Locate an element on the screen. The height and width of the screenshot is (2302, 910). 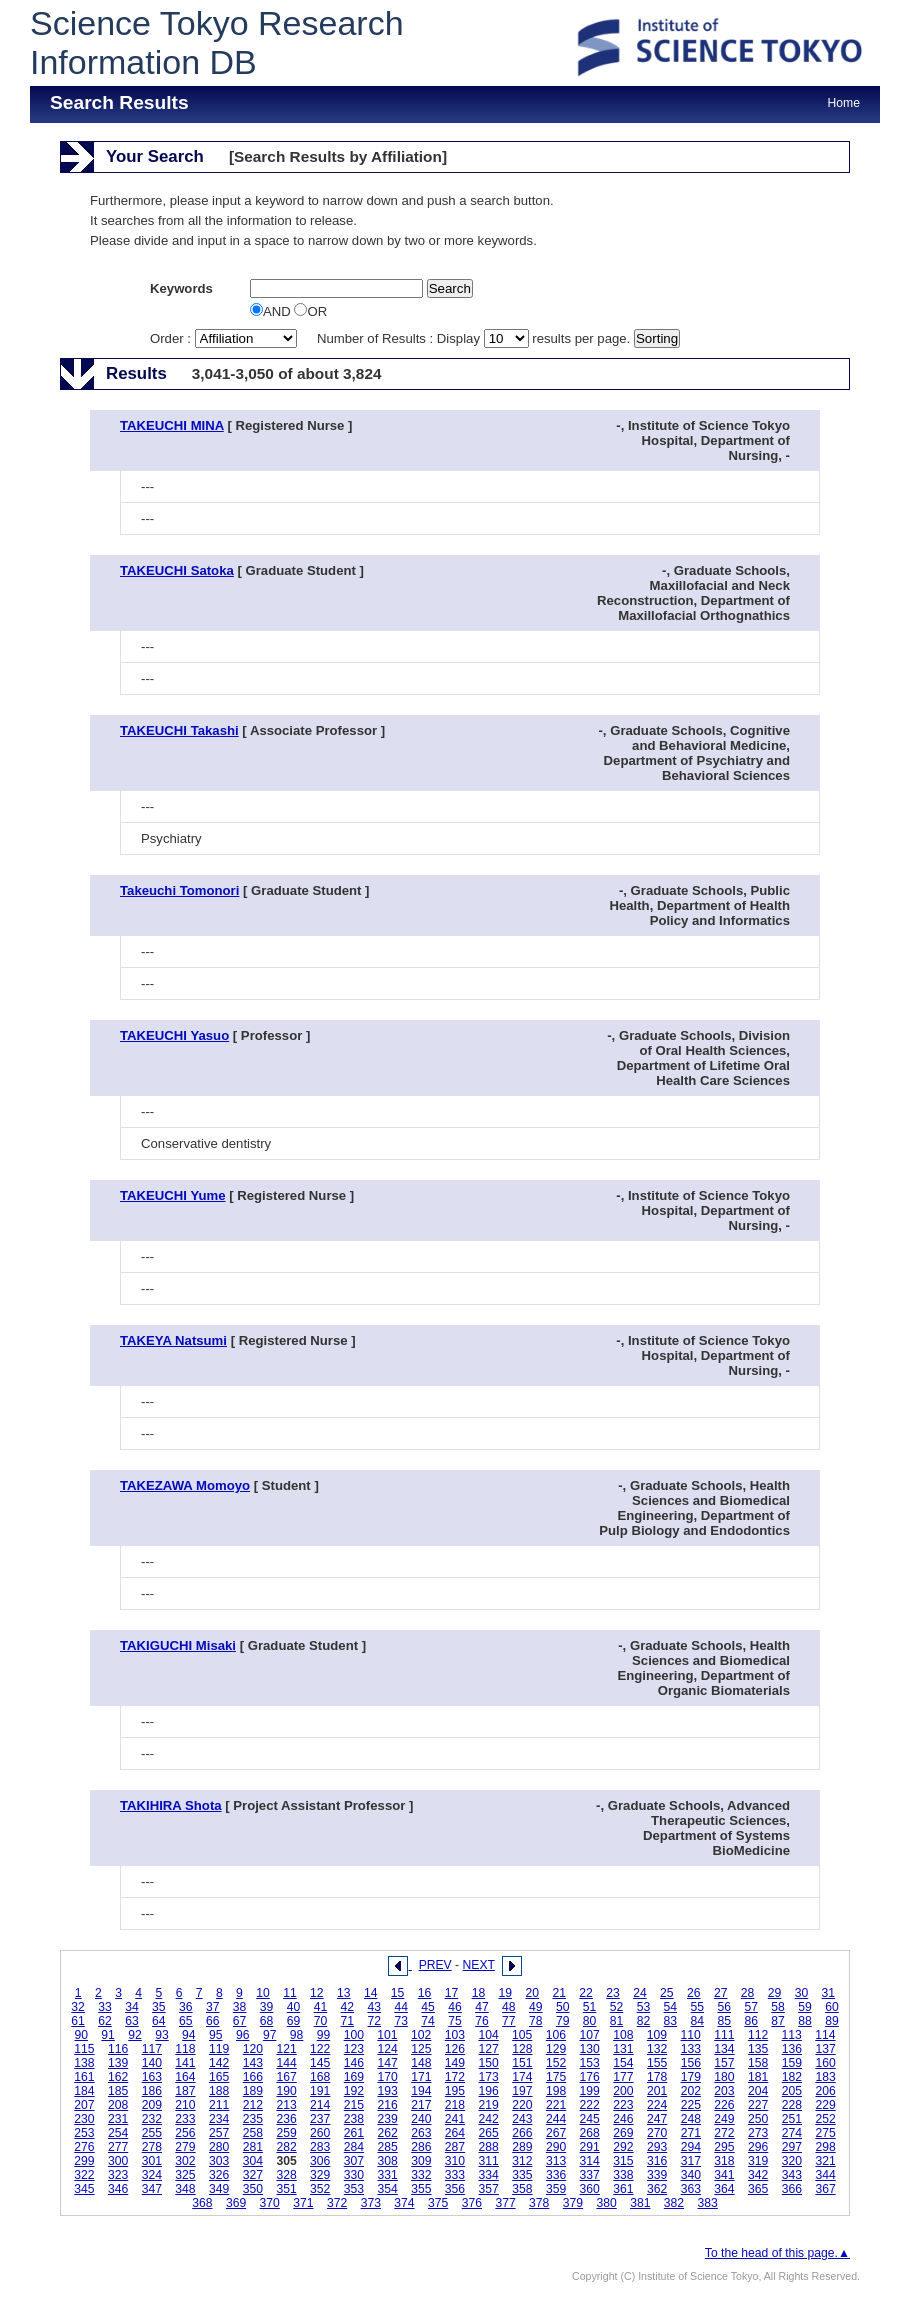
354 is located at coordinates (387, 2189).